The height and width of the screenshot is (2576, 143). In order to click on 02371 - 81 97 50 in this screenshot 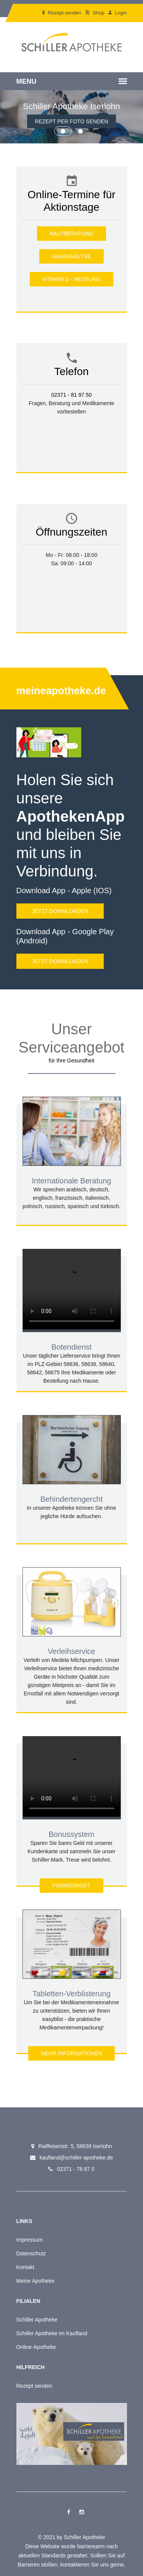, I will do `click(71, 395)`.